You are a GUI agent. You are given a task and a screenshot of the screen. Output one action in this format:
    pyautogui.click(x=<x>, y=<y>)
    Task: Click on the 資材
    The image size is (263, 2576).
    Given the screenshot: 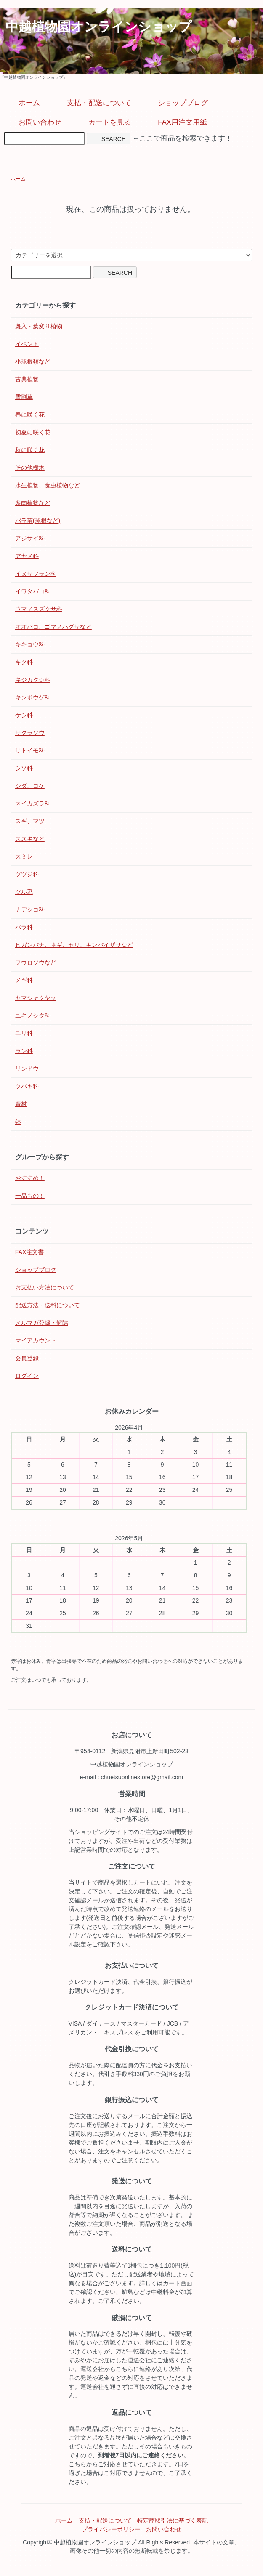 What is the action you would take?
    pyautogui.click(x=21, y=1104)
    